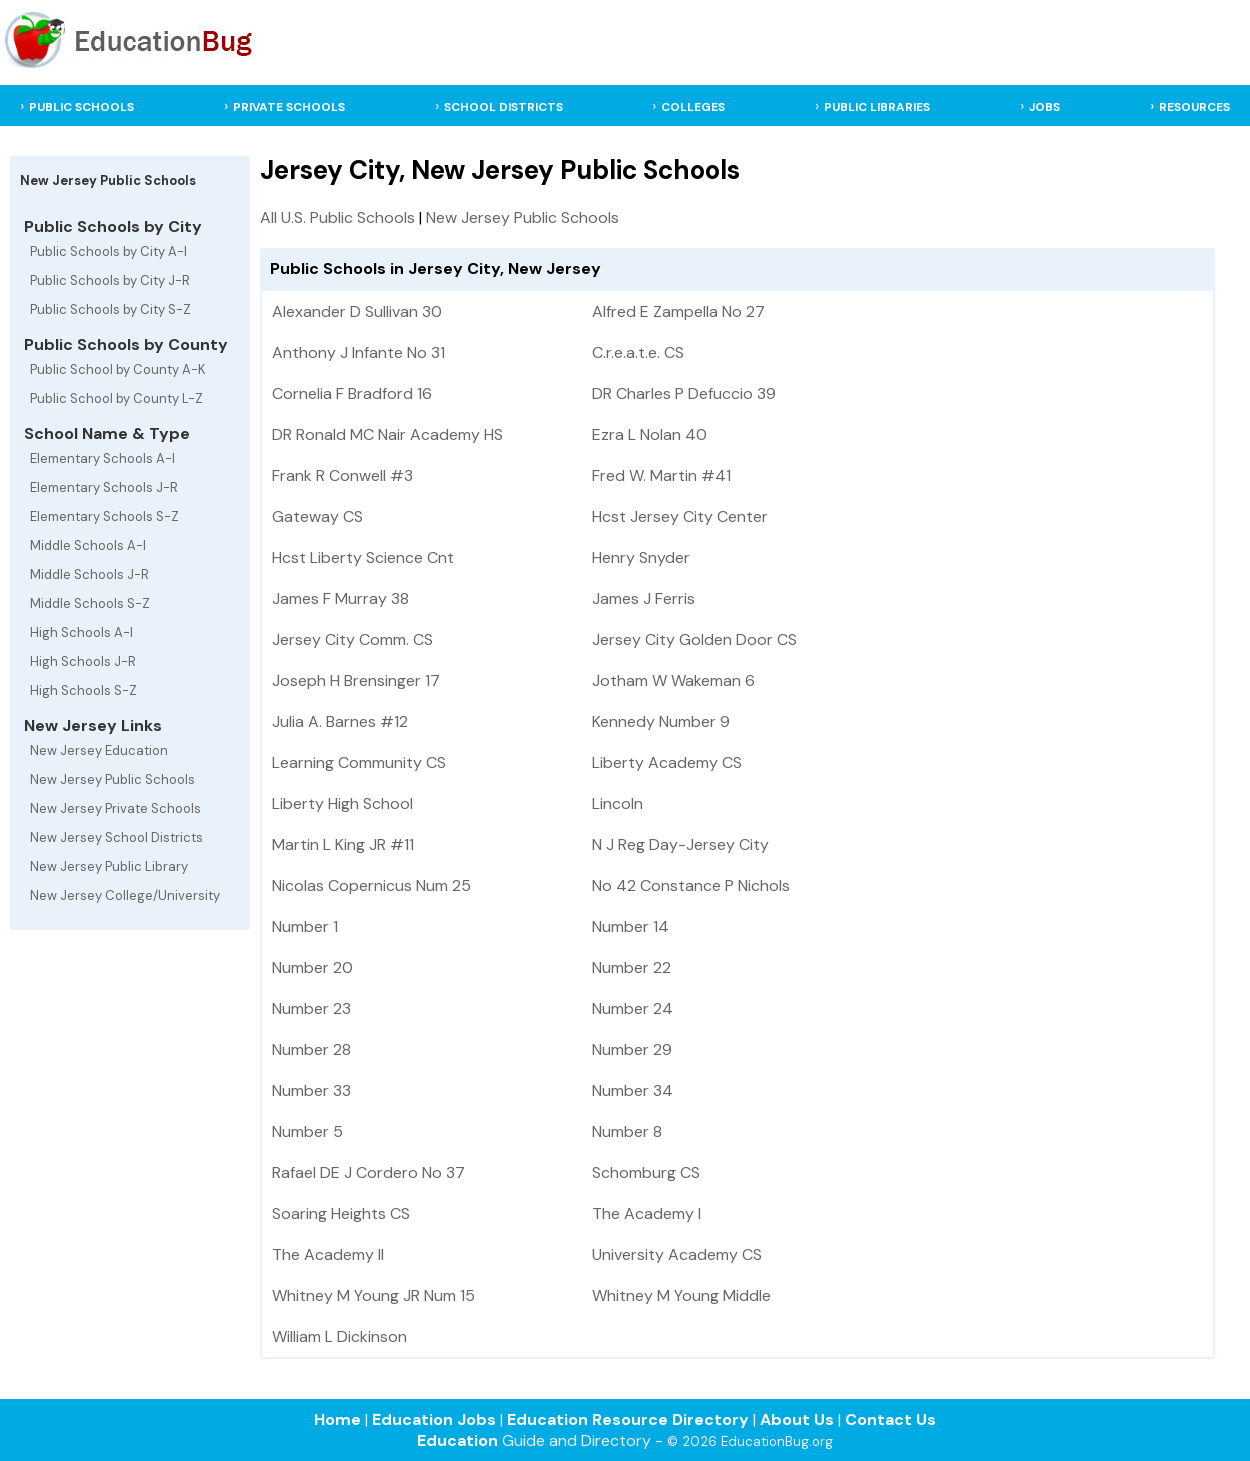 This screenshot has height=1461, width=1250. What do you see at coordinates (81, 107) in the screenshot?
I see `PUBLIC SCHOOLS` at bounding box center [81, 107].